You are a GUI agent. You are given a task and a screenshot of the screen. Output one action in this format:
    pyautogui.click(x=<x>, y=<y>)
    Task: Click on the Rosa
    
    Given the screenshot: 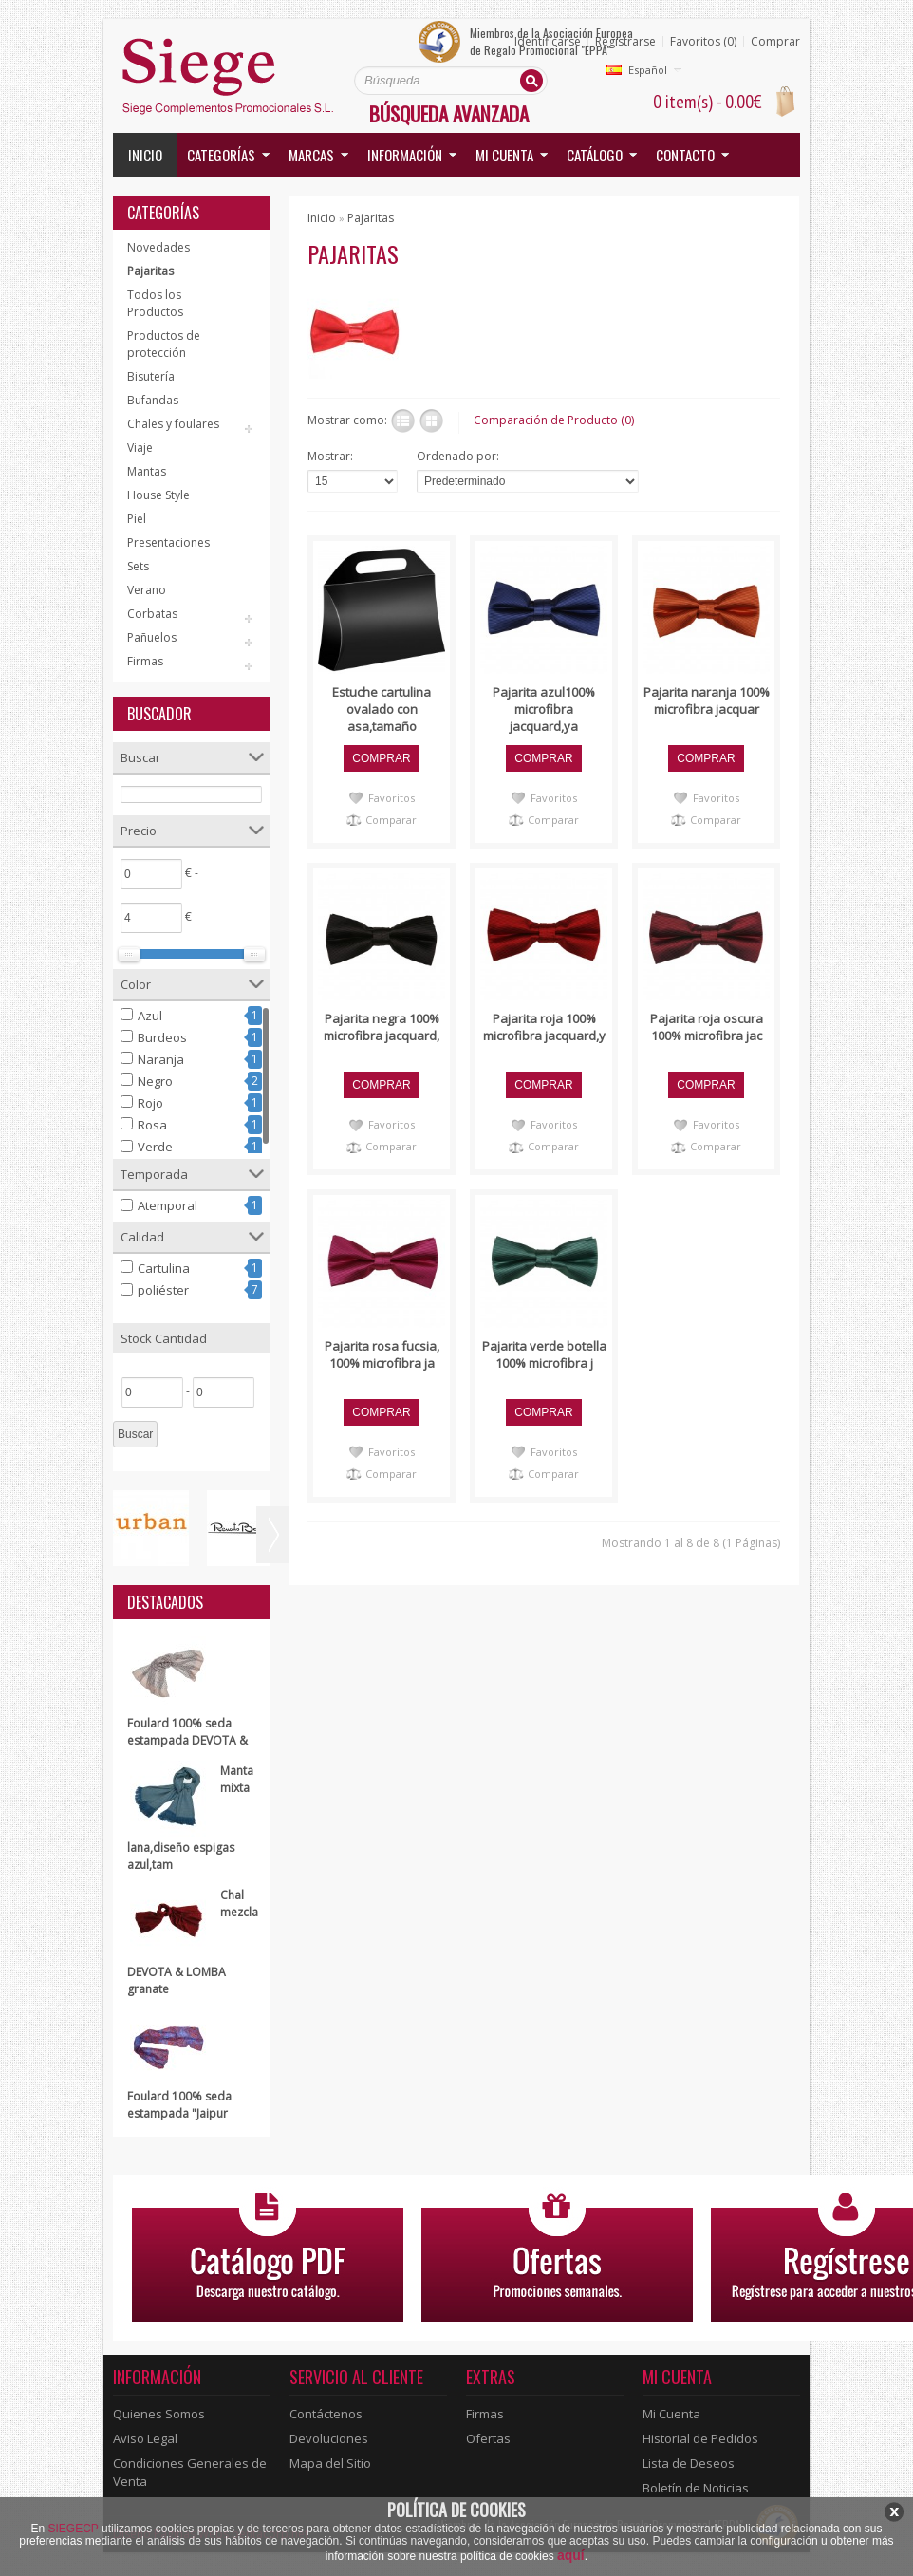 What is the action you would take?
    pyautogui.click(x=152, y=1124)
    